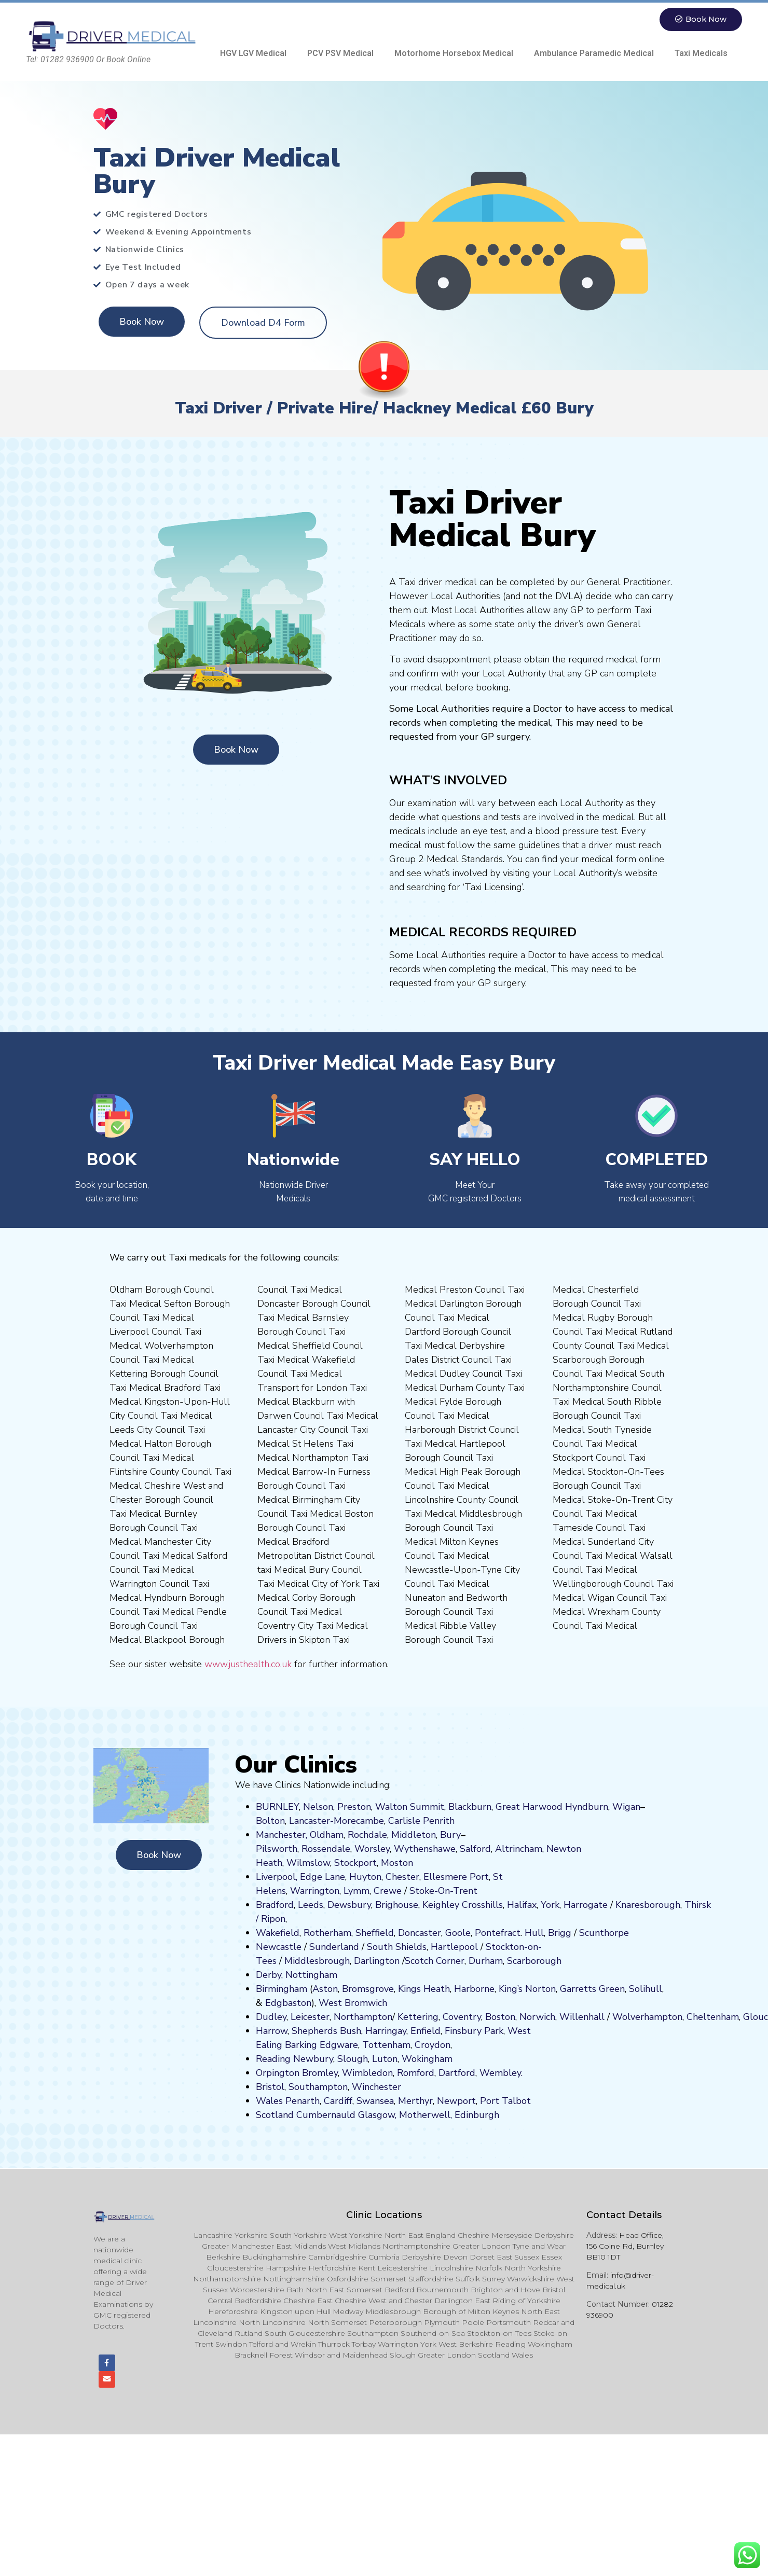 This screenshot has width=768, height=2576. Describe the element at coordinates (448, 2031) in the screenshot. I see `Fi` at that location.